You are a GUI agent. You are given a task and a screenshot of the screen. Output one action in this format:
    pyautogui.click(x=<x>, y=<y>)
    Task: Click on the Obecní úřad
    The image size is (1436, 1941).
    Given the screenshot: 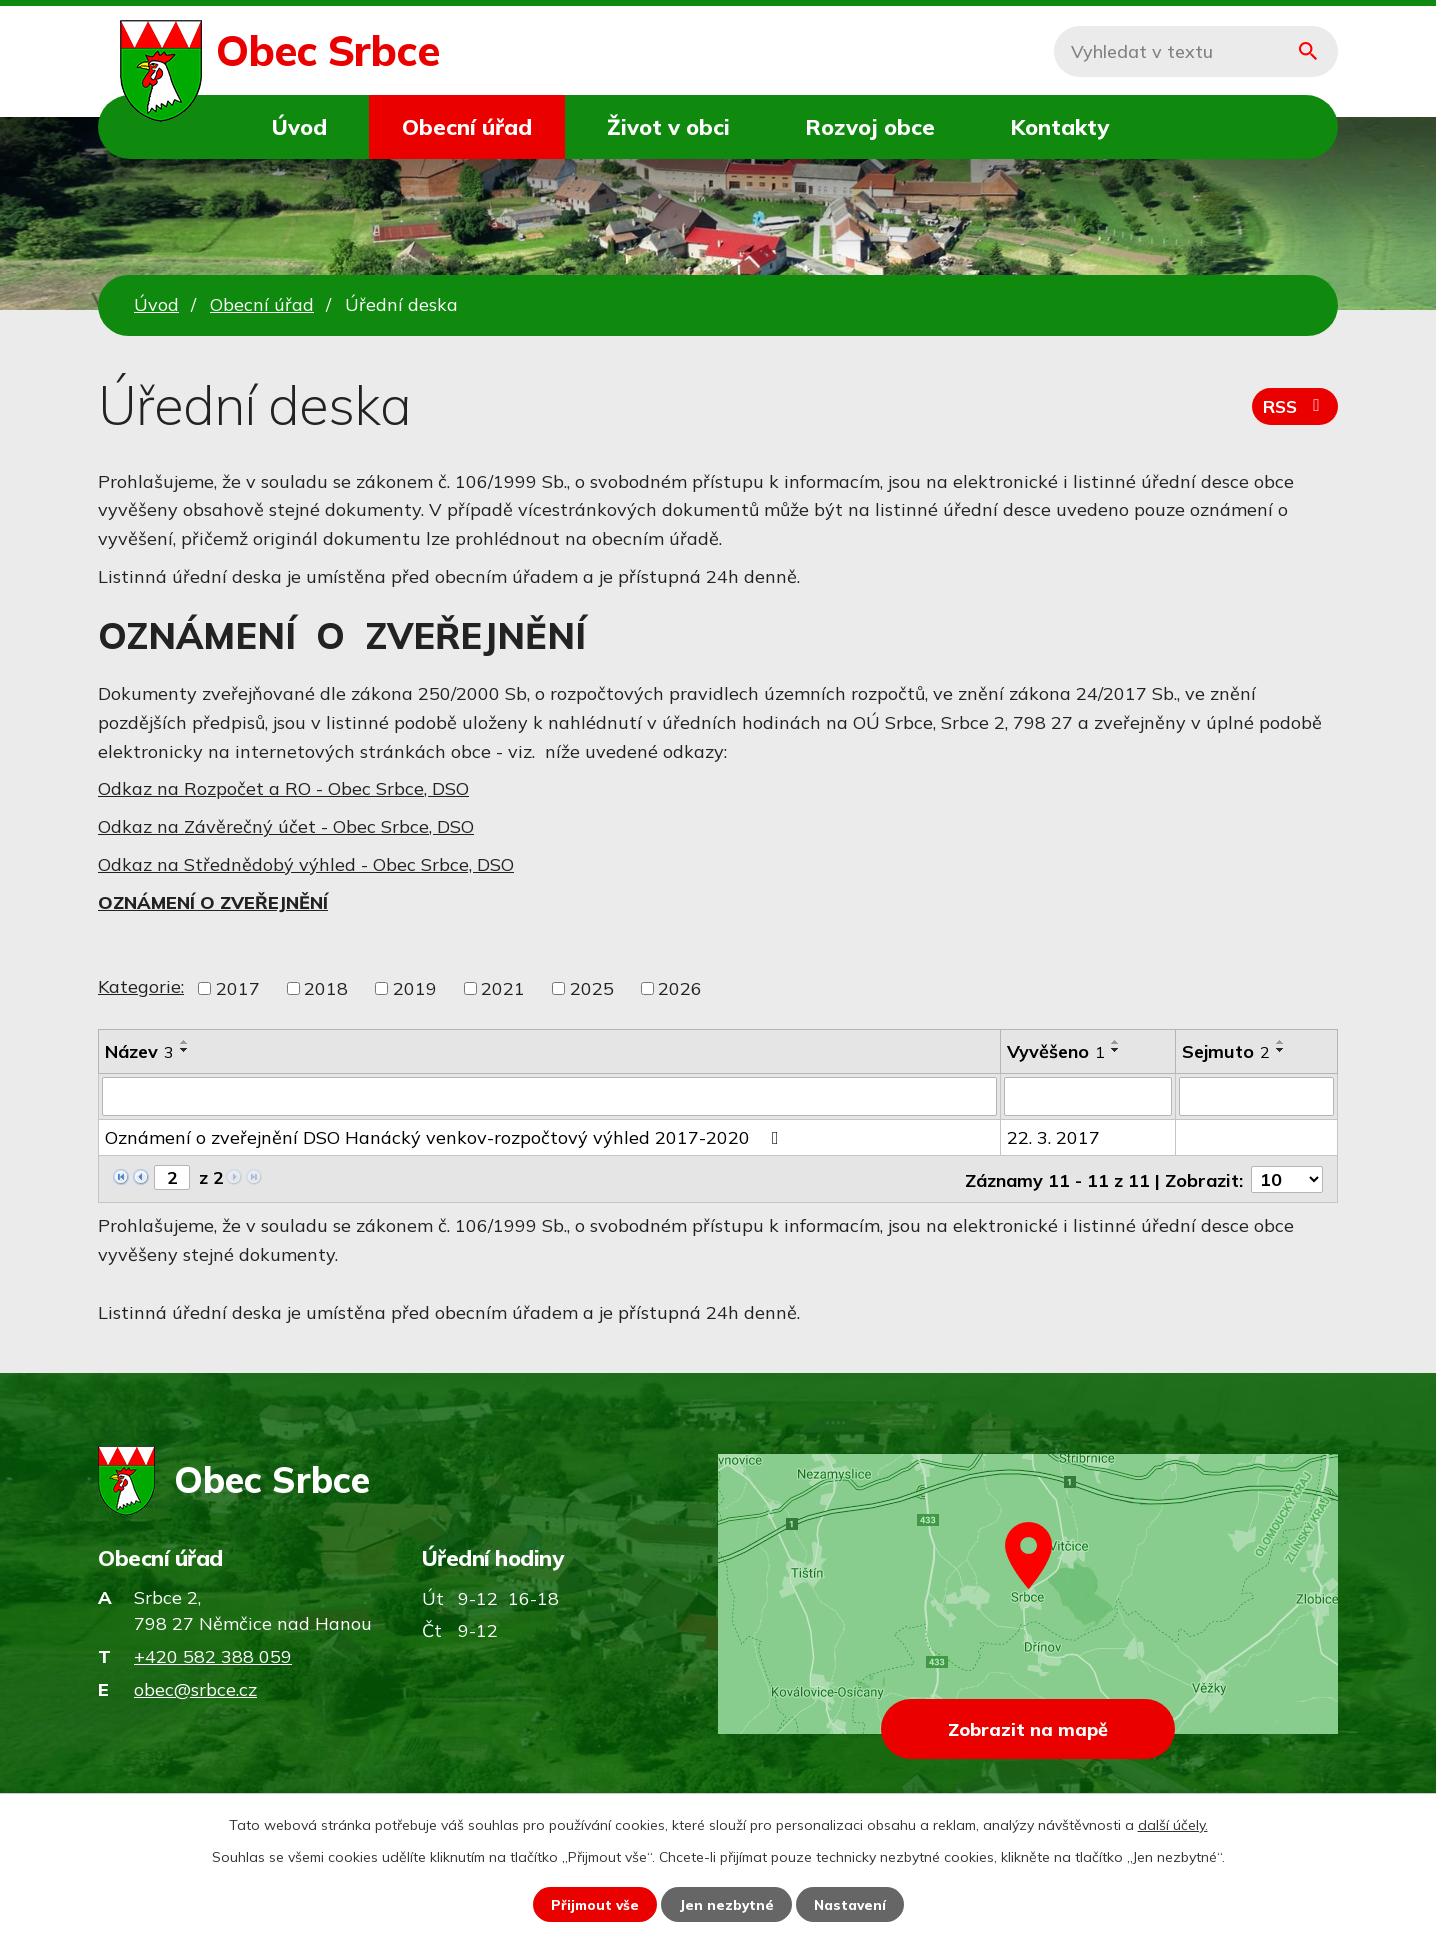 What is the action you would take?
    pyautogui.click(x=467, y=126)
    